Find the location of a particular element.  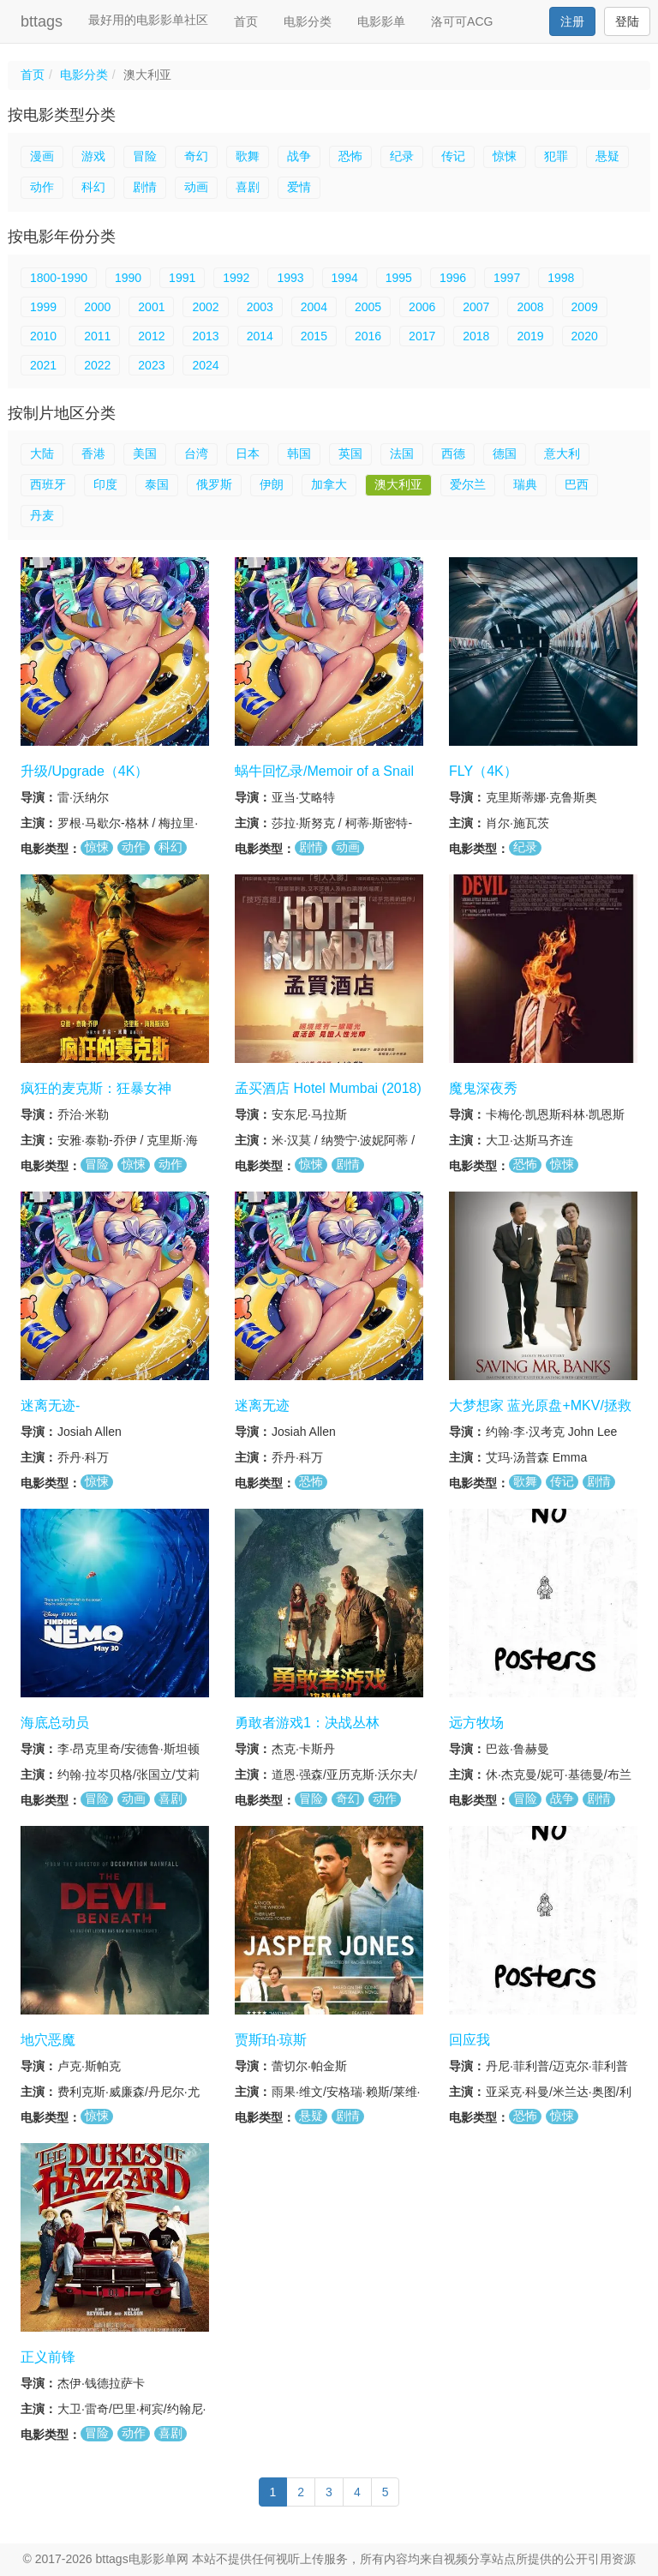

迷离无迹 is located at coordinates (262, 1405).